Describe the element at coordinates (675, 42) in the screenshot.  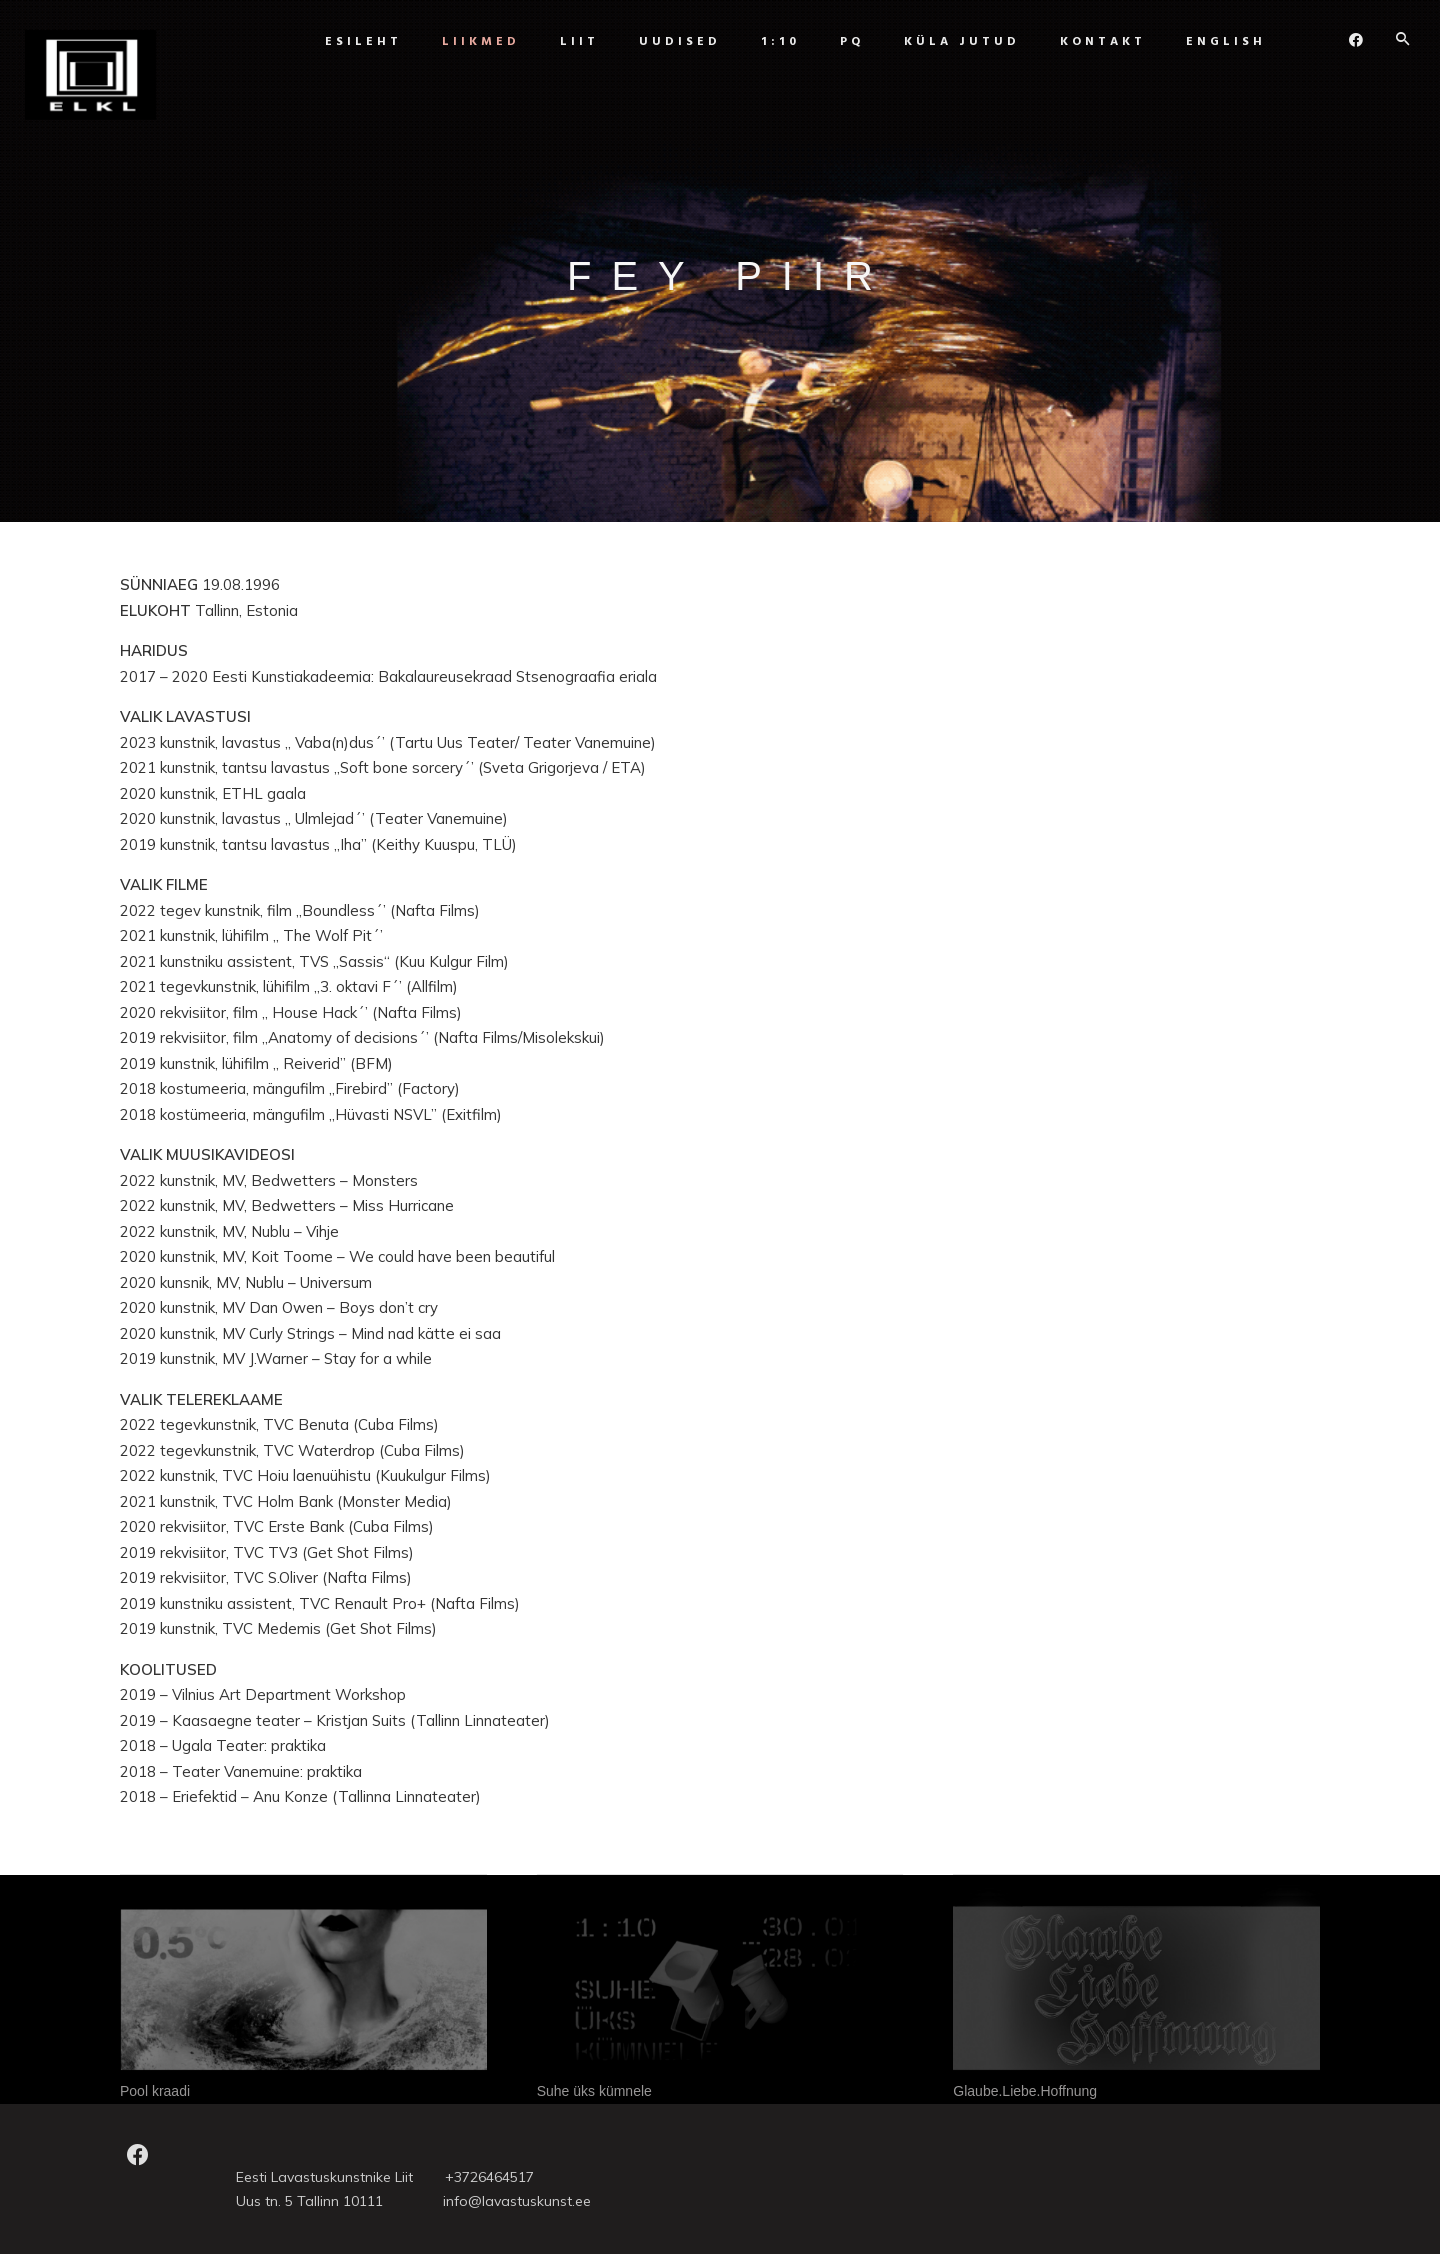
I see `UUDISED` at that location.